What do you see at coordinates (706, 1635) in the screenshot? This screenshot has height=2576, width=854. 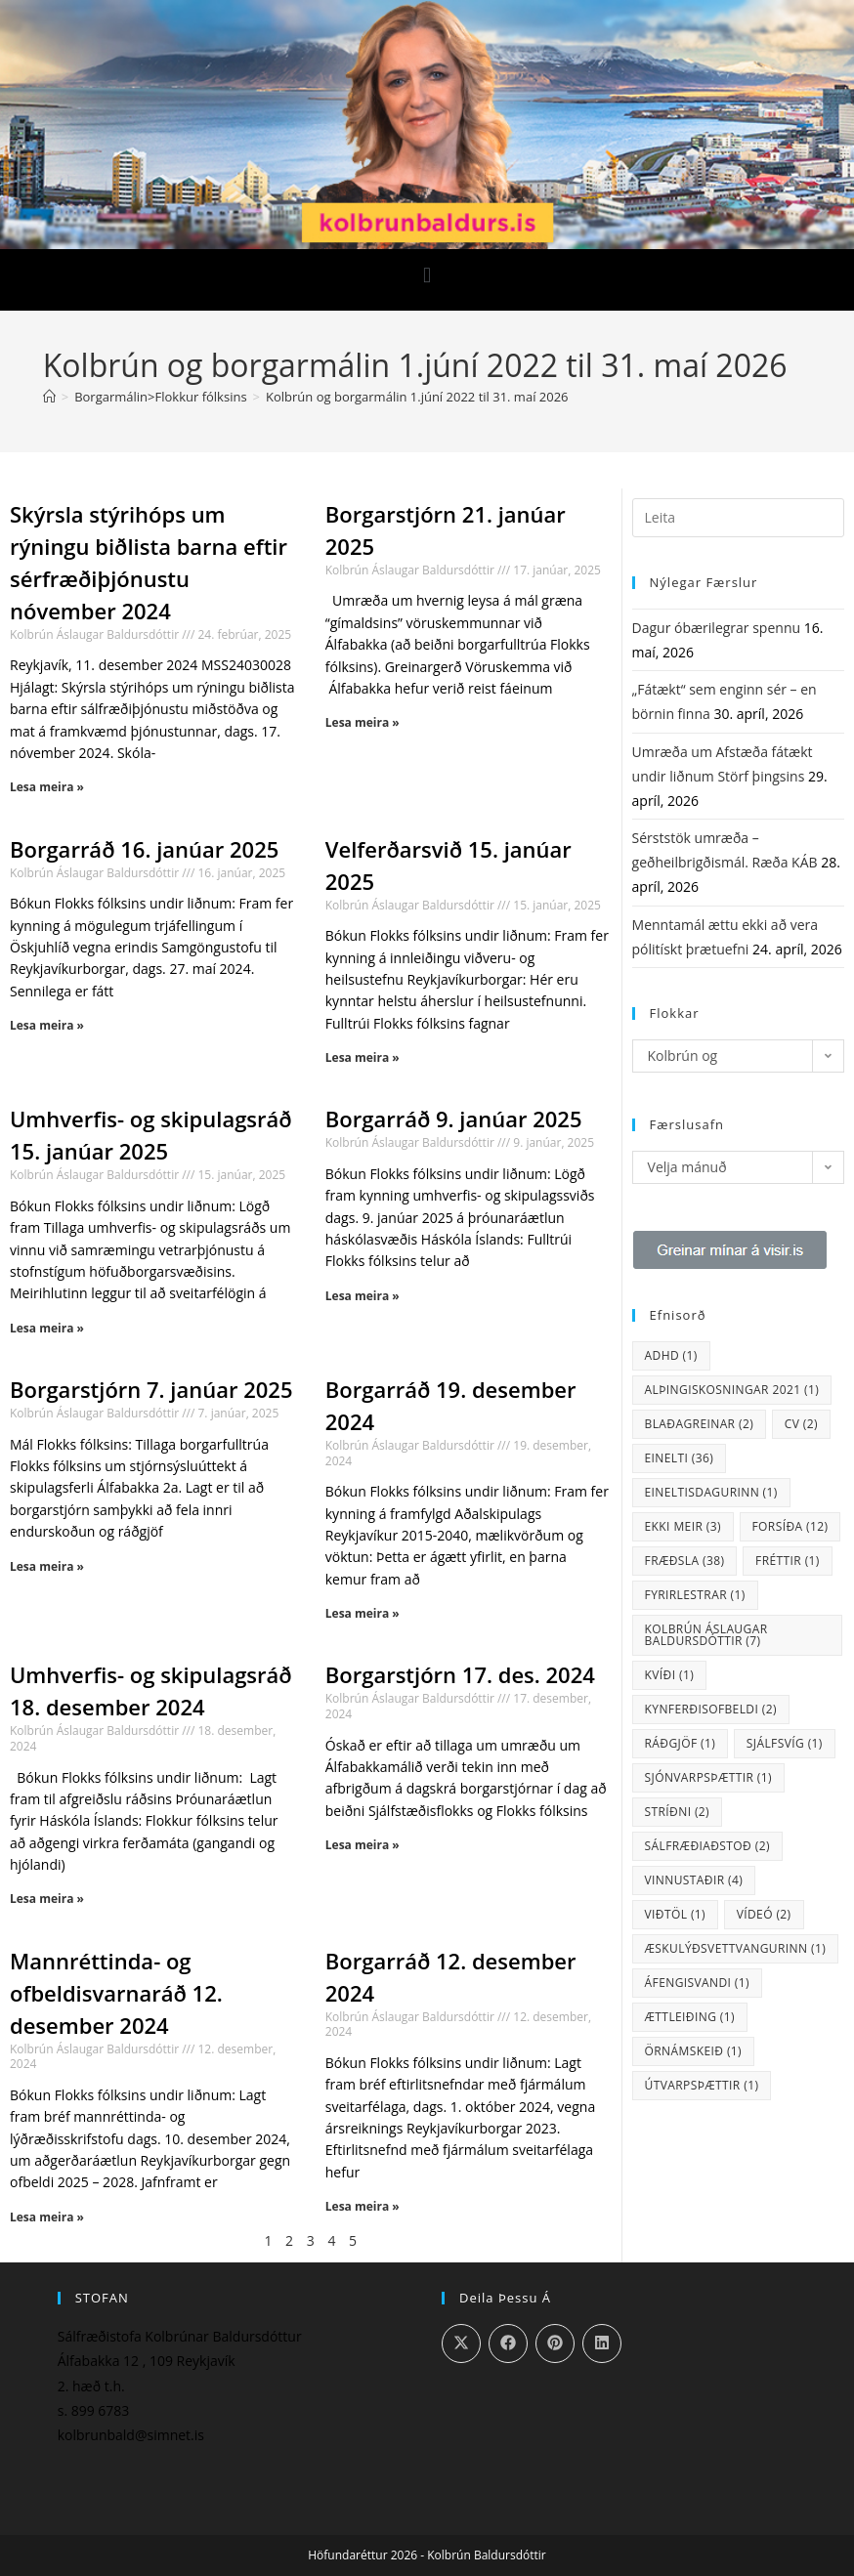 I see `Kolbrún Áslaugar Baldursdóttir [Kolbrún Áslaugar Baldursdóttir (7 hlutir)]` at bounding box center [706, 1635].